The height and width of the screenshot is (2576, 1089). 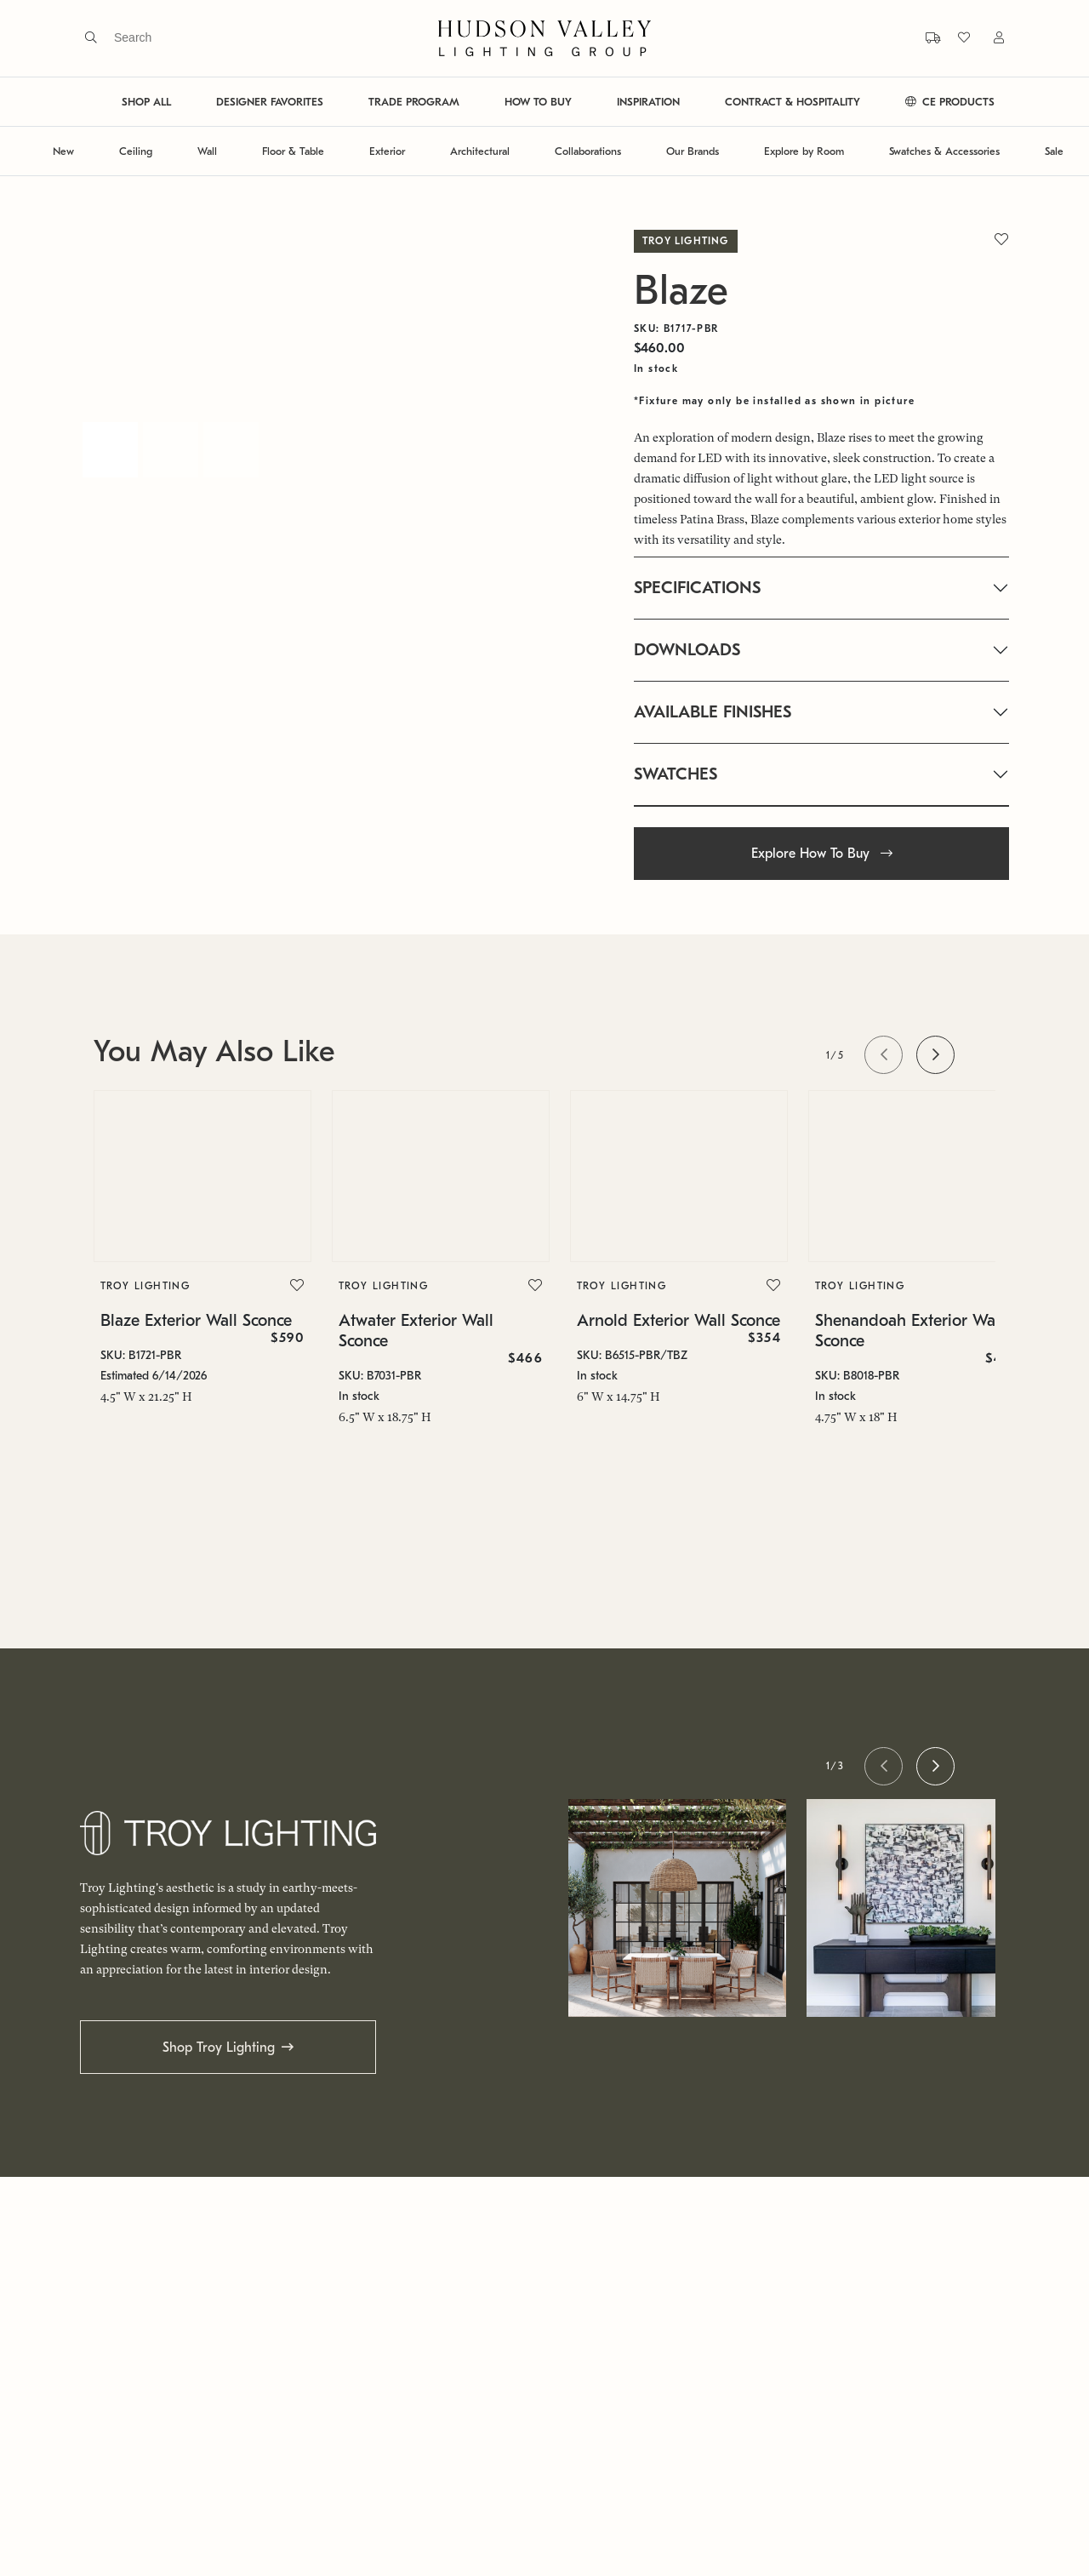 What do you see at coordinates (293, 151) in the screenshot?
I see `Floor & Table` at bounding box center [293, 151].